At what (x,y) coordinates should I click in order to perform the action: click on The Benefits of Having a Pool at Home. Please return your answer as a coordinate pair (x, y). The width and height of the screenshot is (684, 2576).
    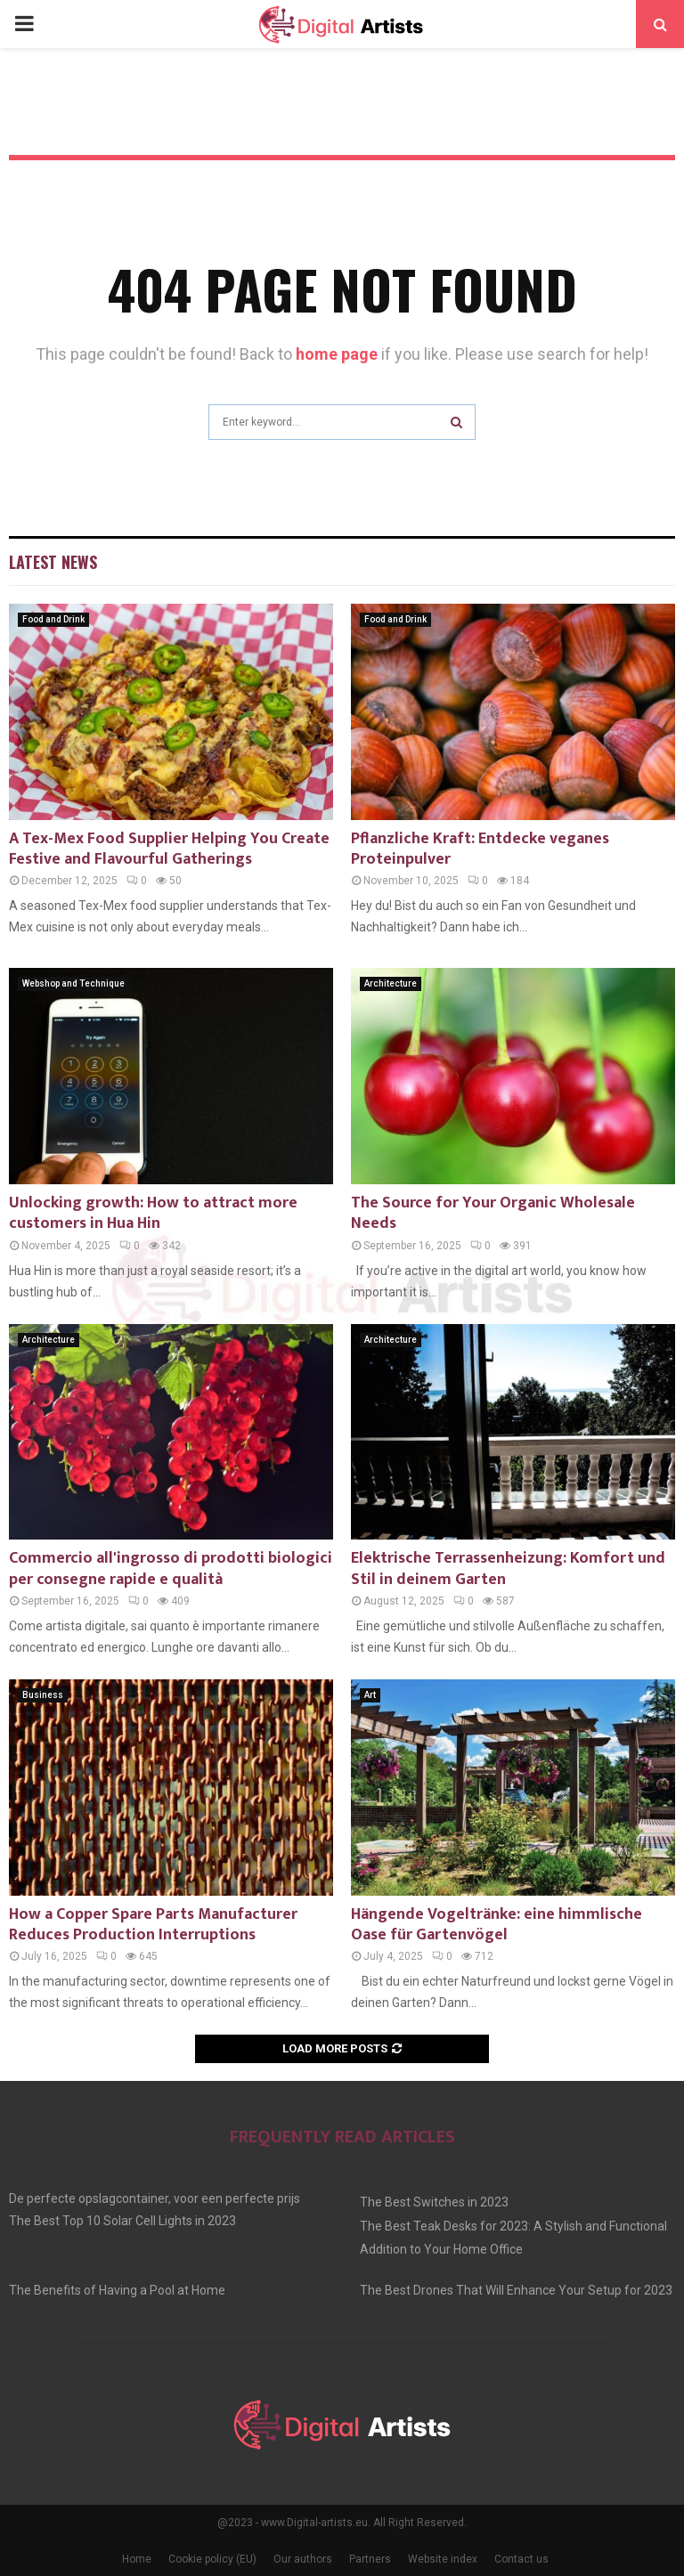
    Looking at the image, I should click on (117, 2290).